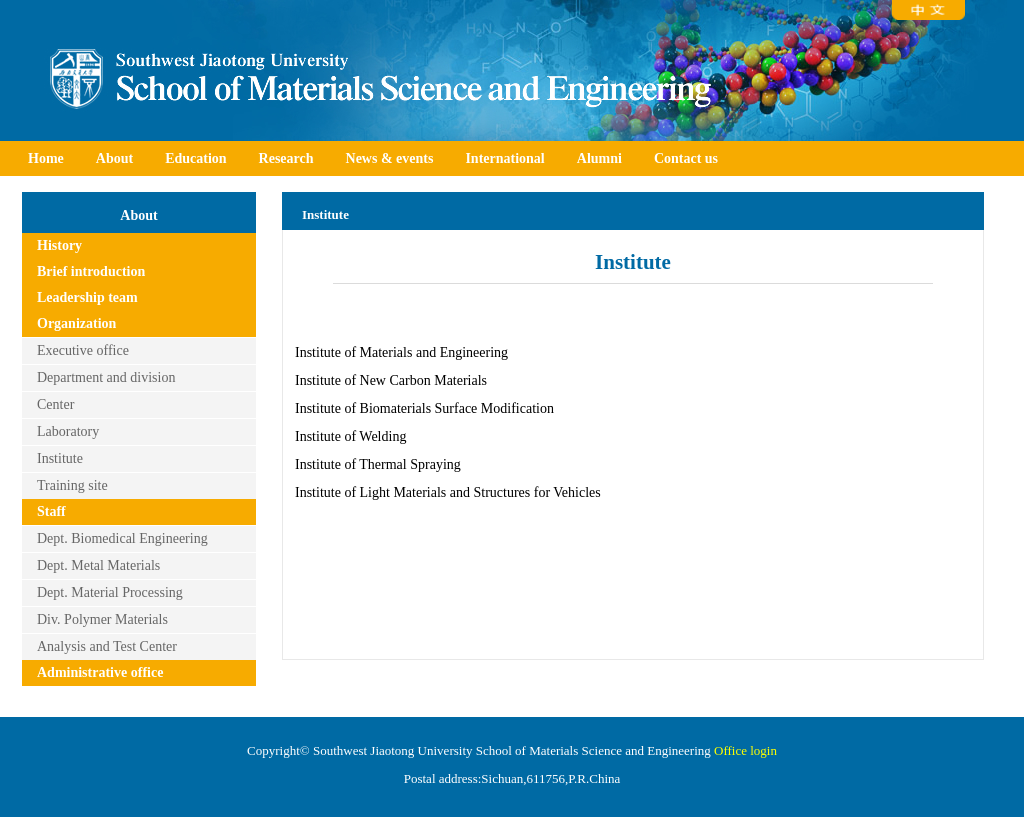  I want to click on Department and division, so click(106, 377).